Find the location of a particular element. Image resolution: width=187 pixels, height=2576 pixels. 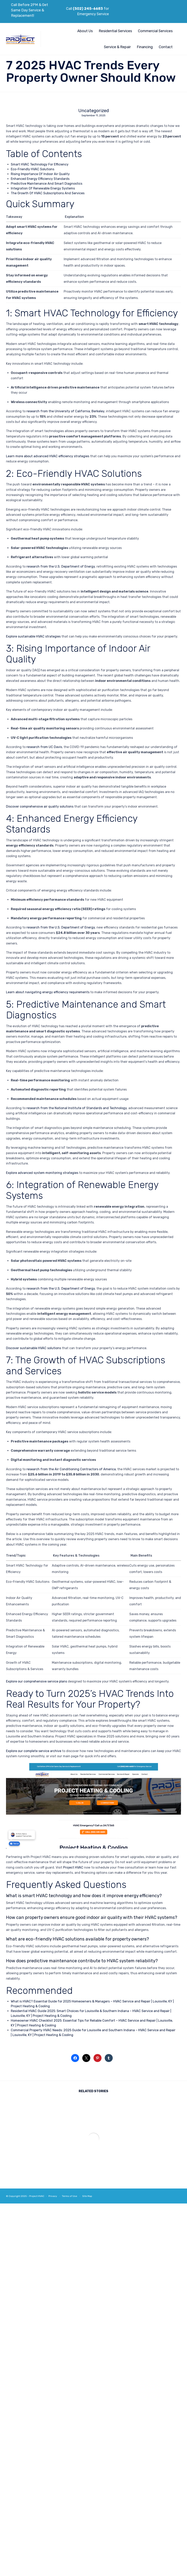

Learn about navigating energy efficiency requirements is located at coordinates (47, 992).